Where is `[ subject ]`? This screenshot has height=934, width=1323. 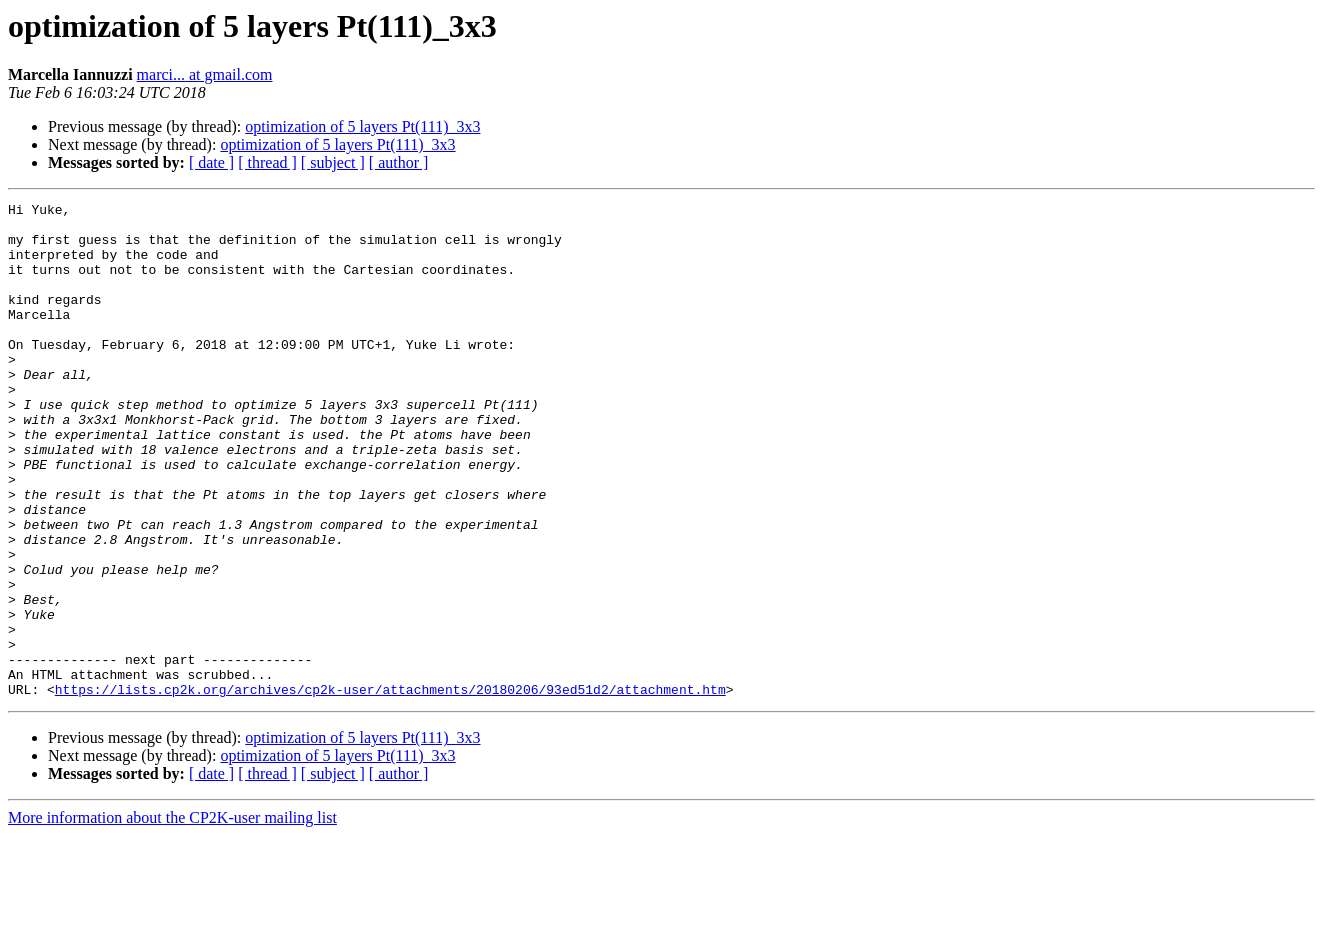 [ subject ] is located at coordinates (333, 162).